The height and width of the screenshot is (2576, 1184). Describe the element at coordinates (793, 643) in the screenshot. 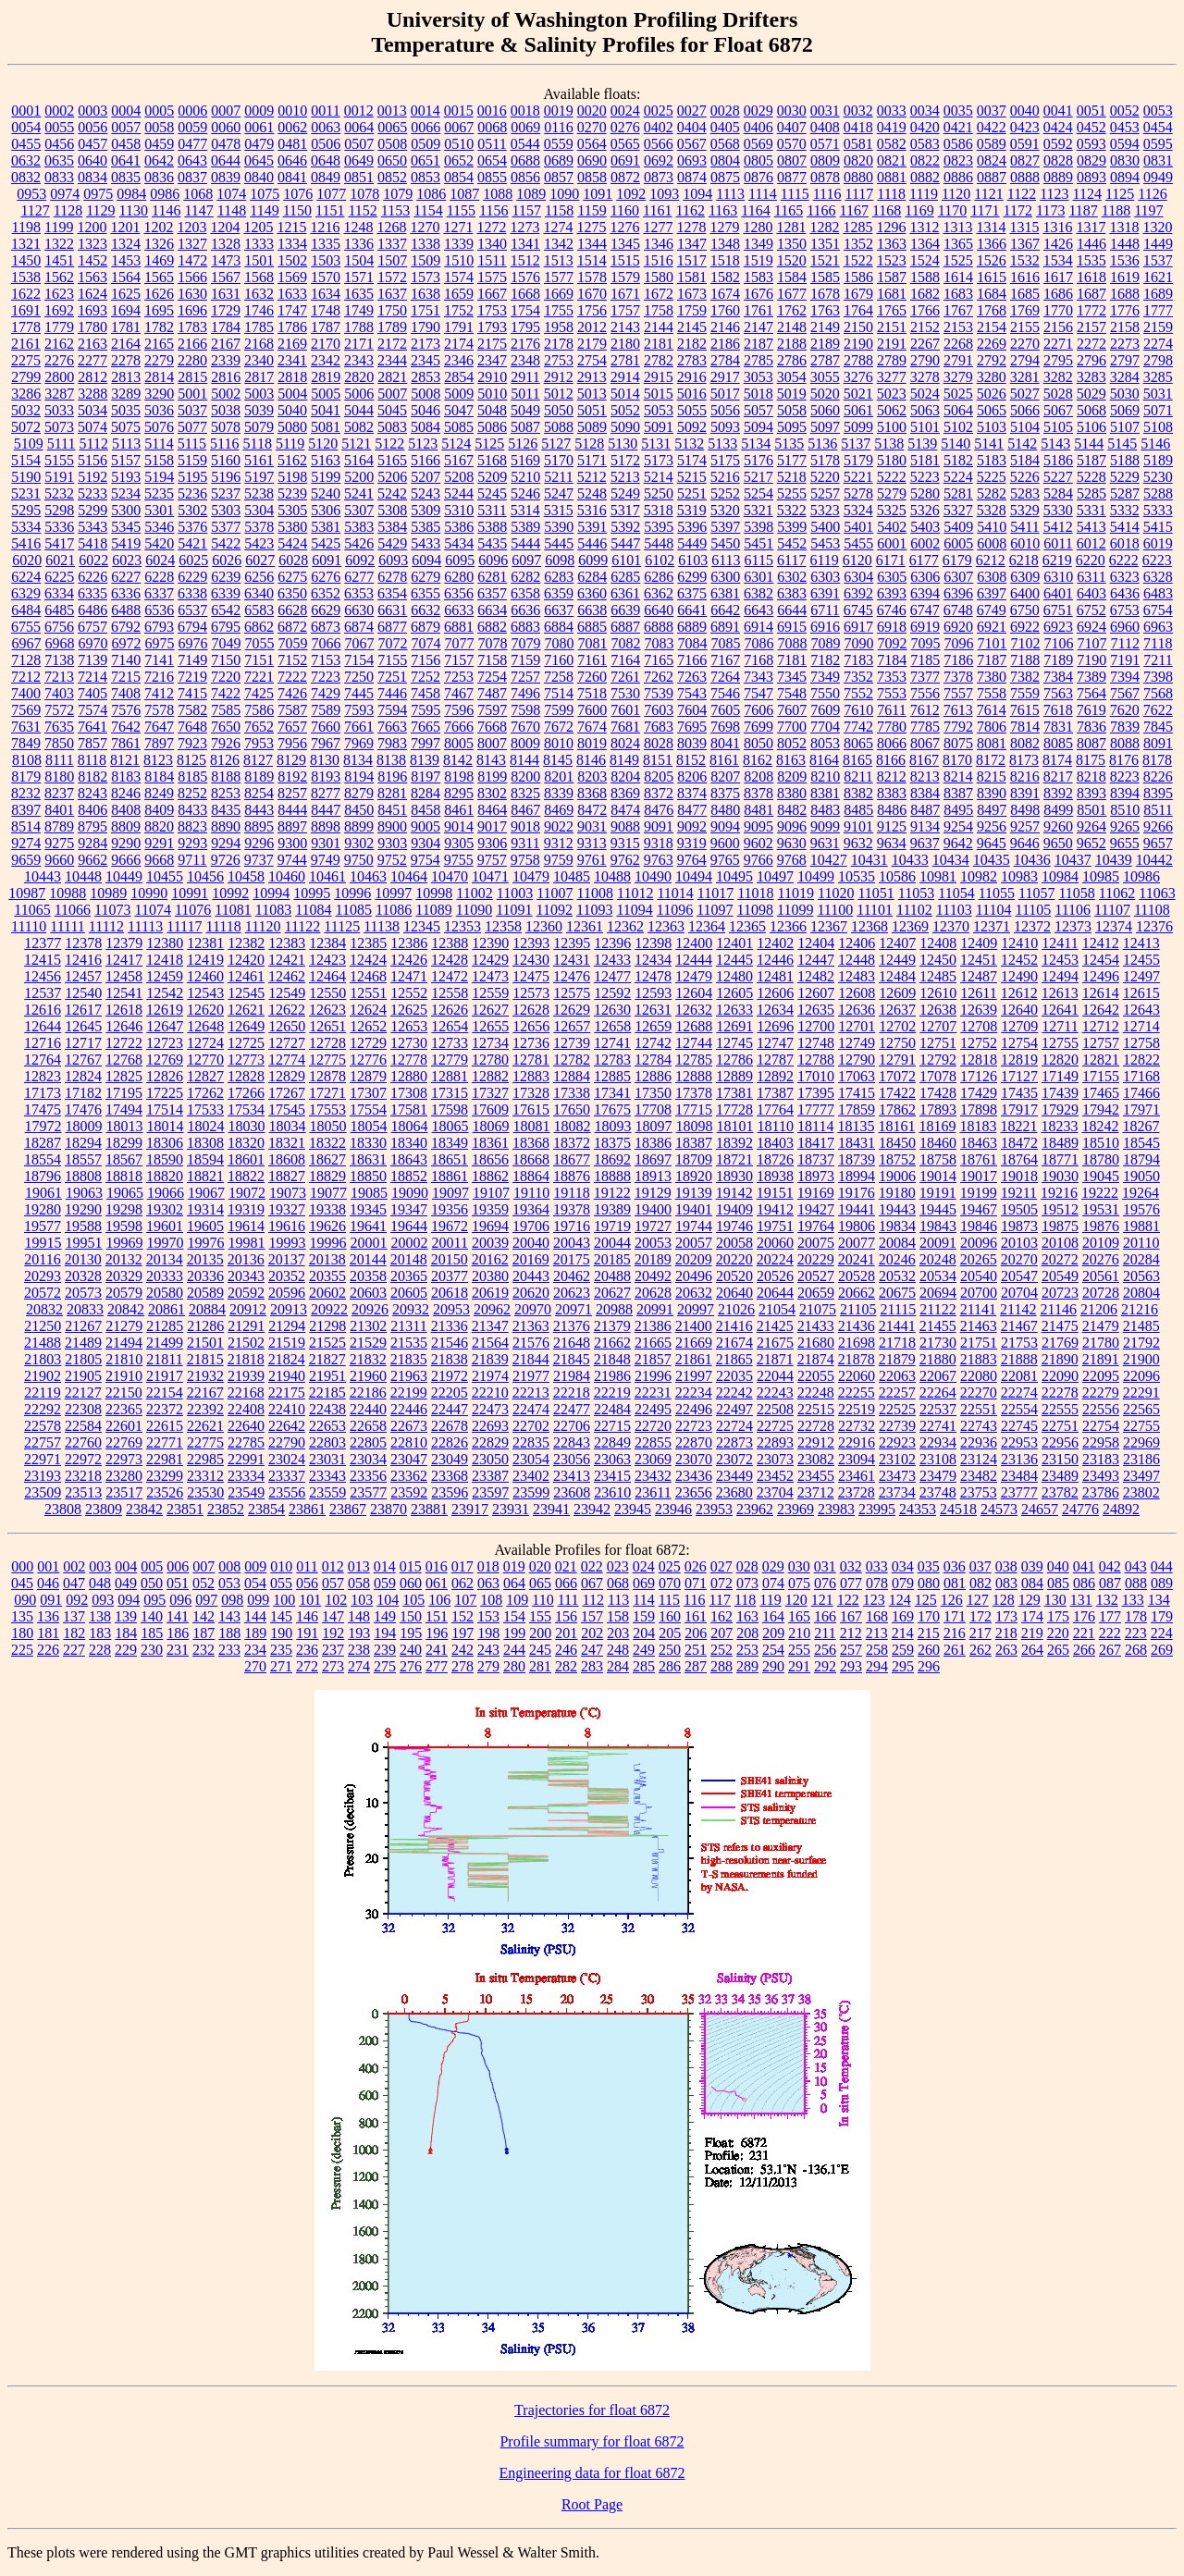

I see `7088` at that location.